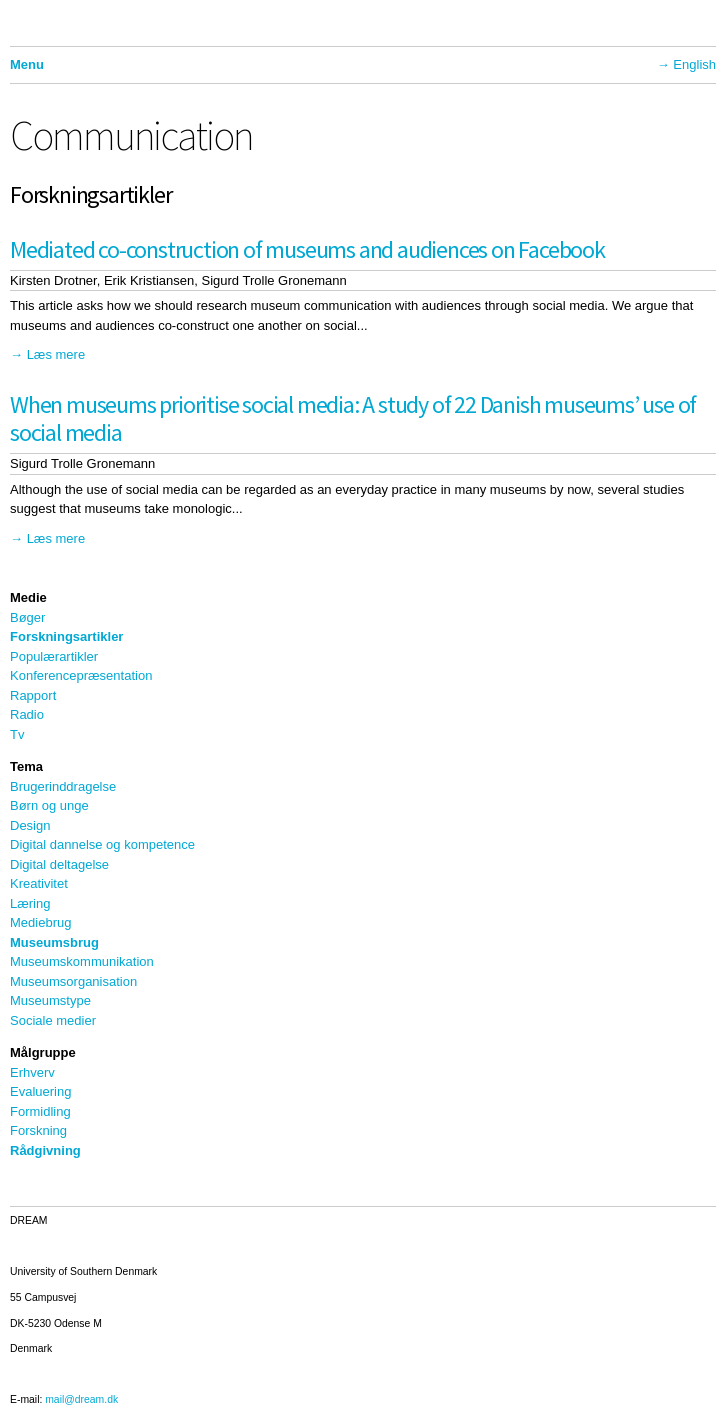 The width and height of the screenshot is (726, 1418). What do you see at coordinates (33, 695) in the screenshot?
I see `Rapport` at bounding box center [33, 695].